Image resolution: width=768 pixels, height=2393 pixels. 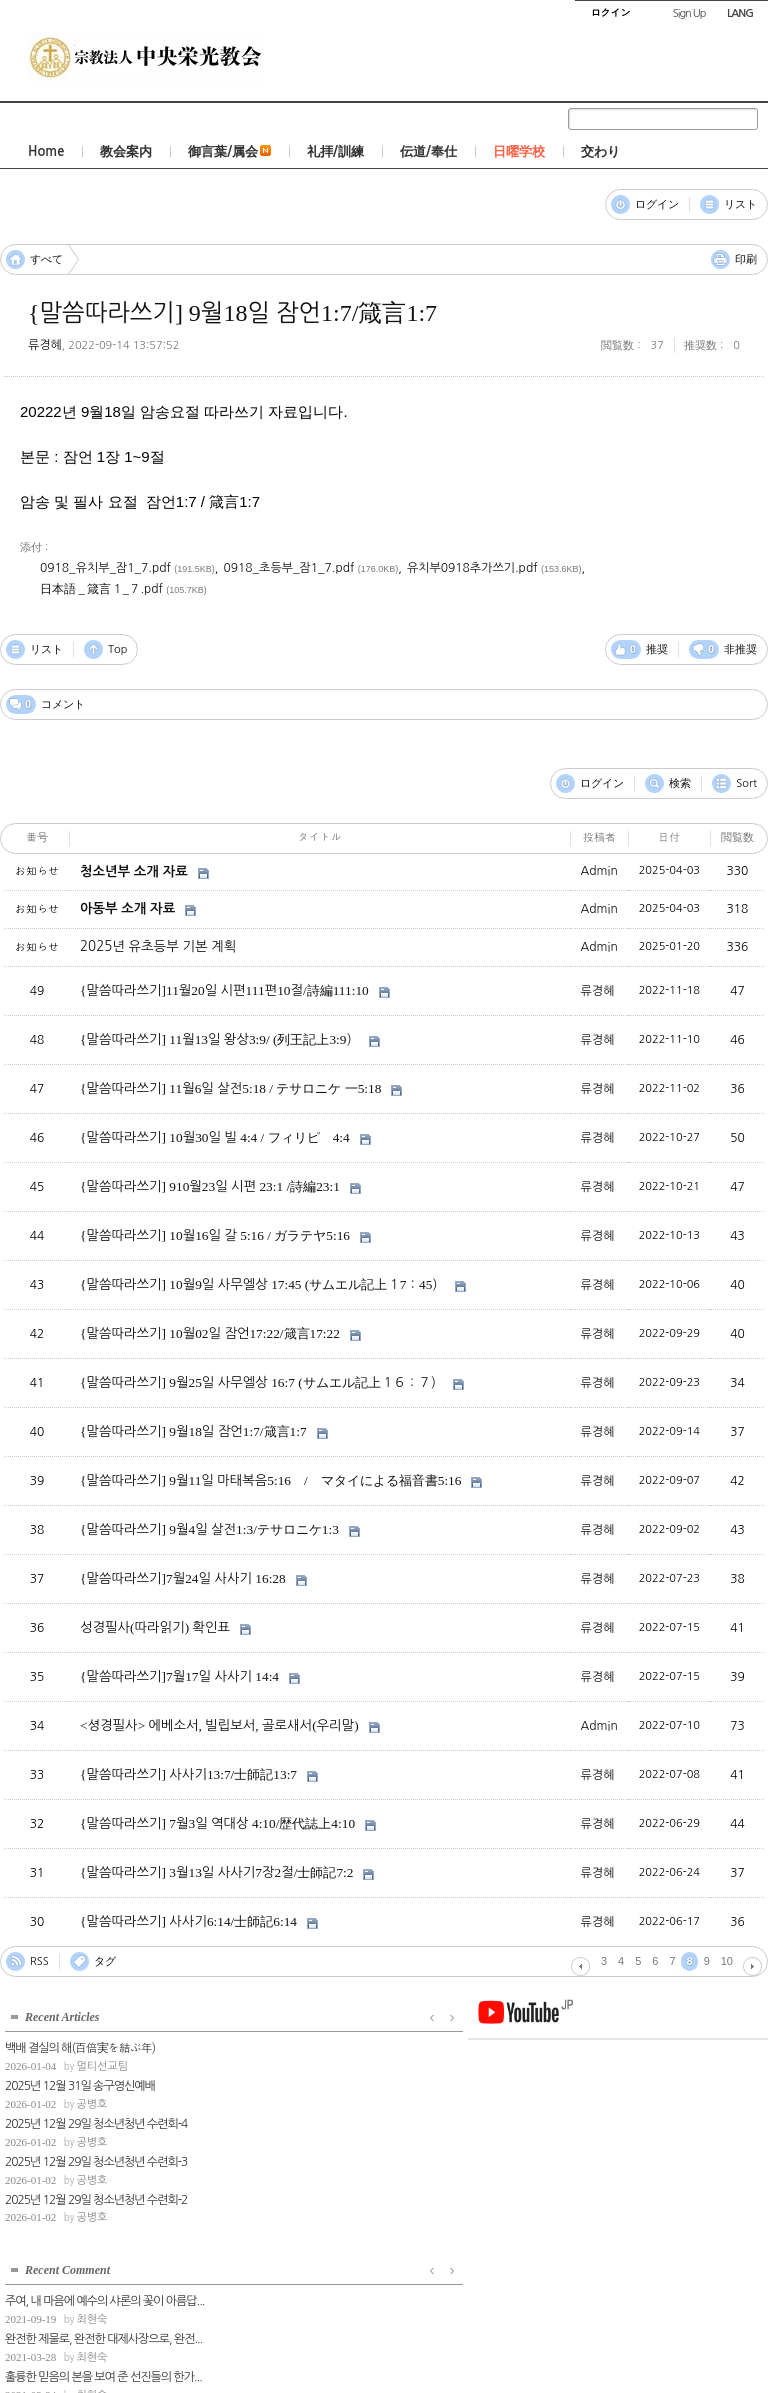 What do you see at coordinates (335, 151) in the screenshot?
I see `礼拝/訓練` at bounding box center [335, 151].